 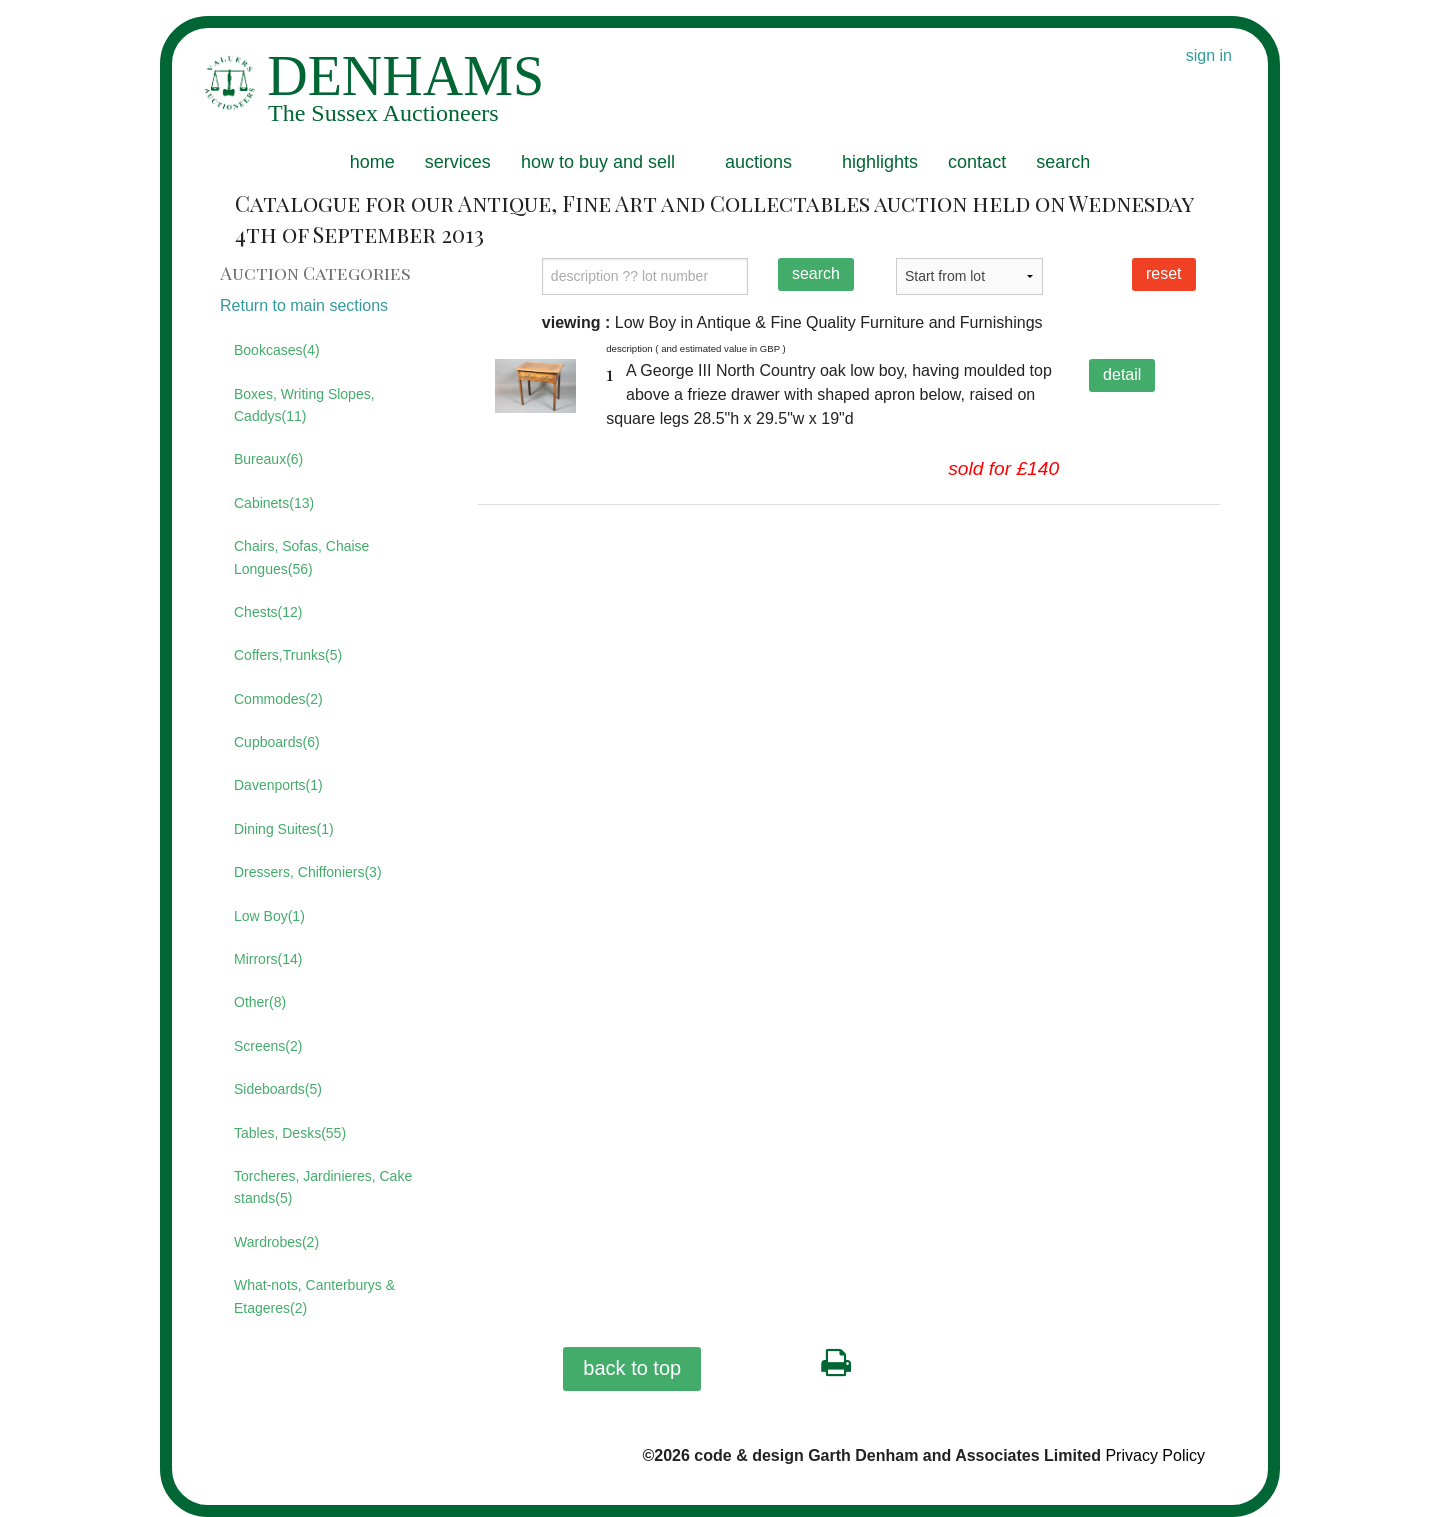 What do you see at coordinates (372, 162) in the screenshot?
I see `home` at bounding box center [372, 162].